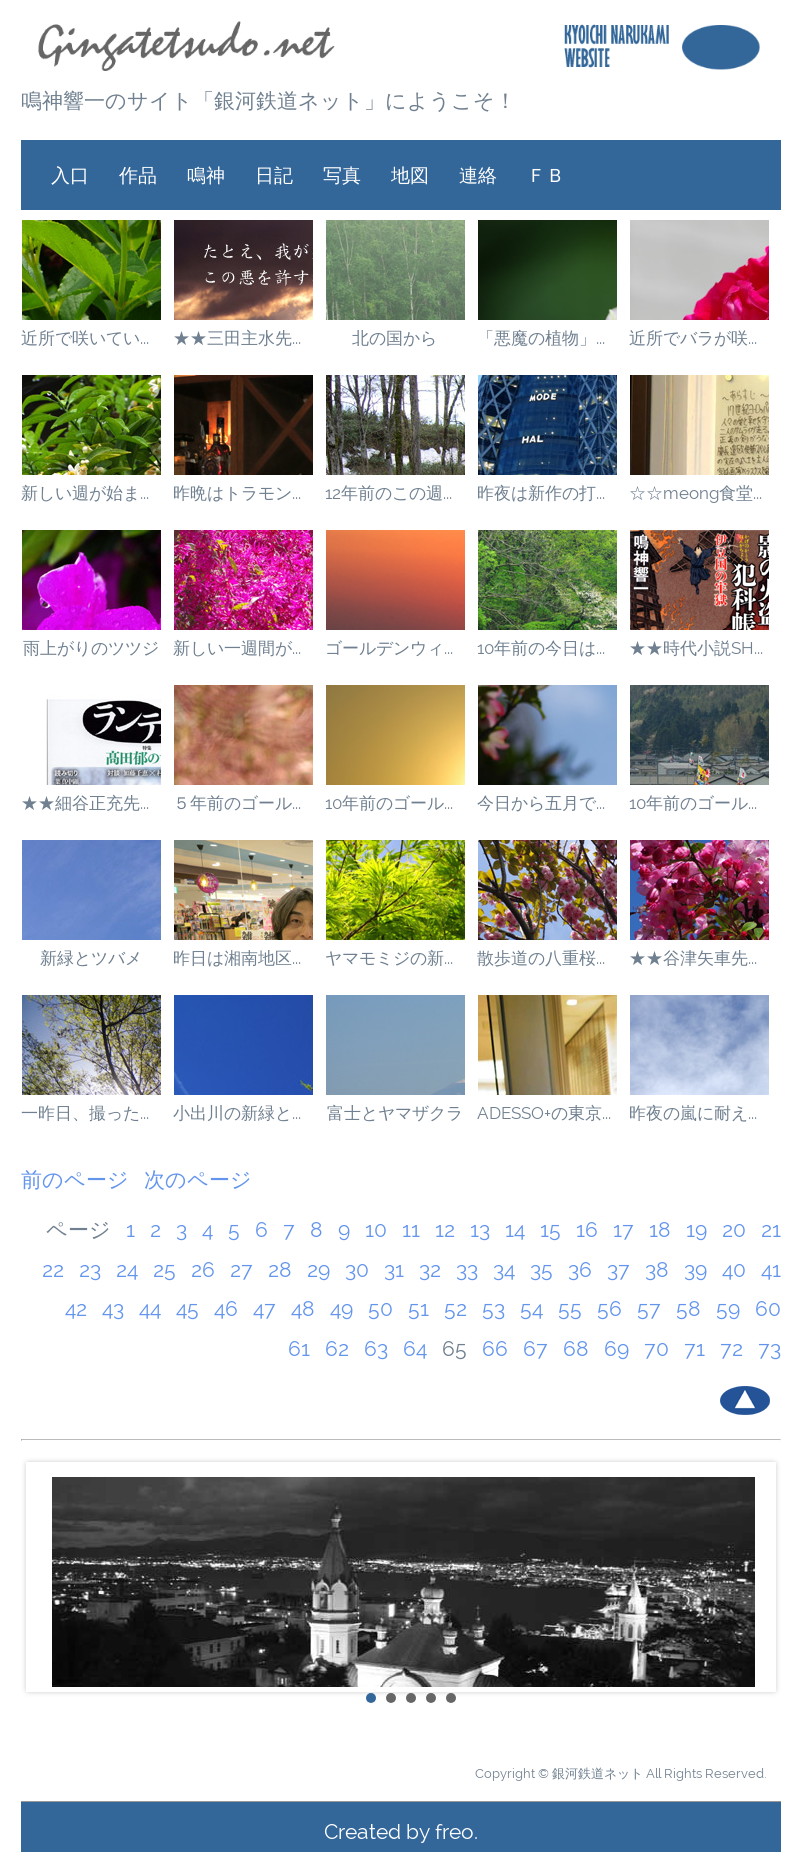  What do you see at coordinates (303, 1308) in the screenshot?
I see `48` at bounding box center [303, 1308].